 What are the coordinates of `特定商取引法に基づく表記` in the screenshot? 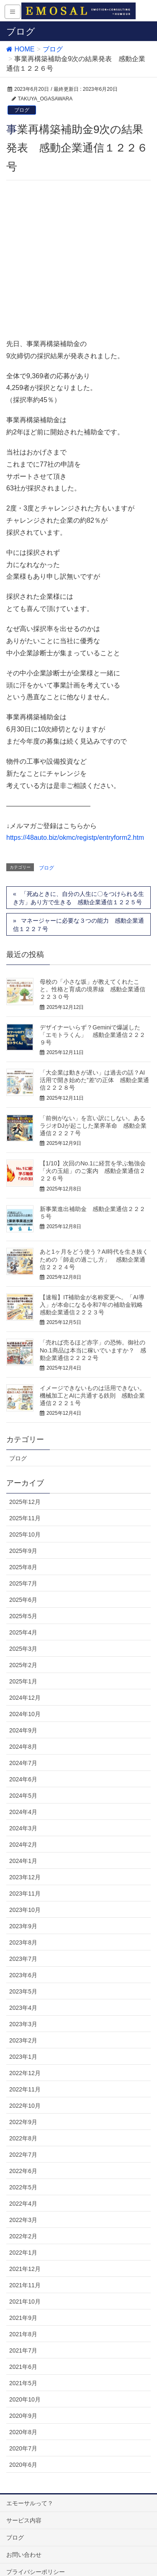 It's located at (41, 2453).